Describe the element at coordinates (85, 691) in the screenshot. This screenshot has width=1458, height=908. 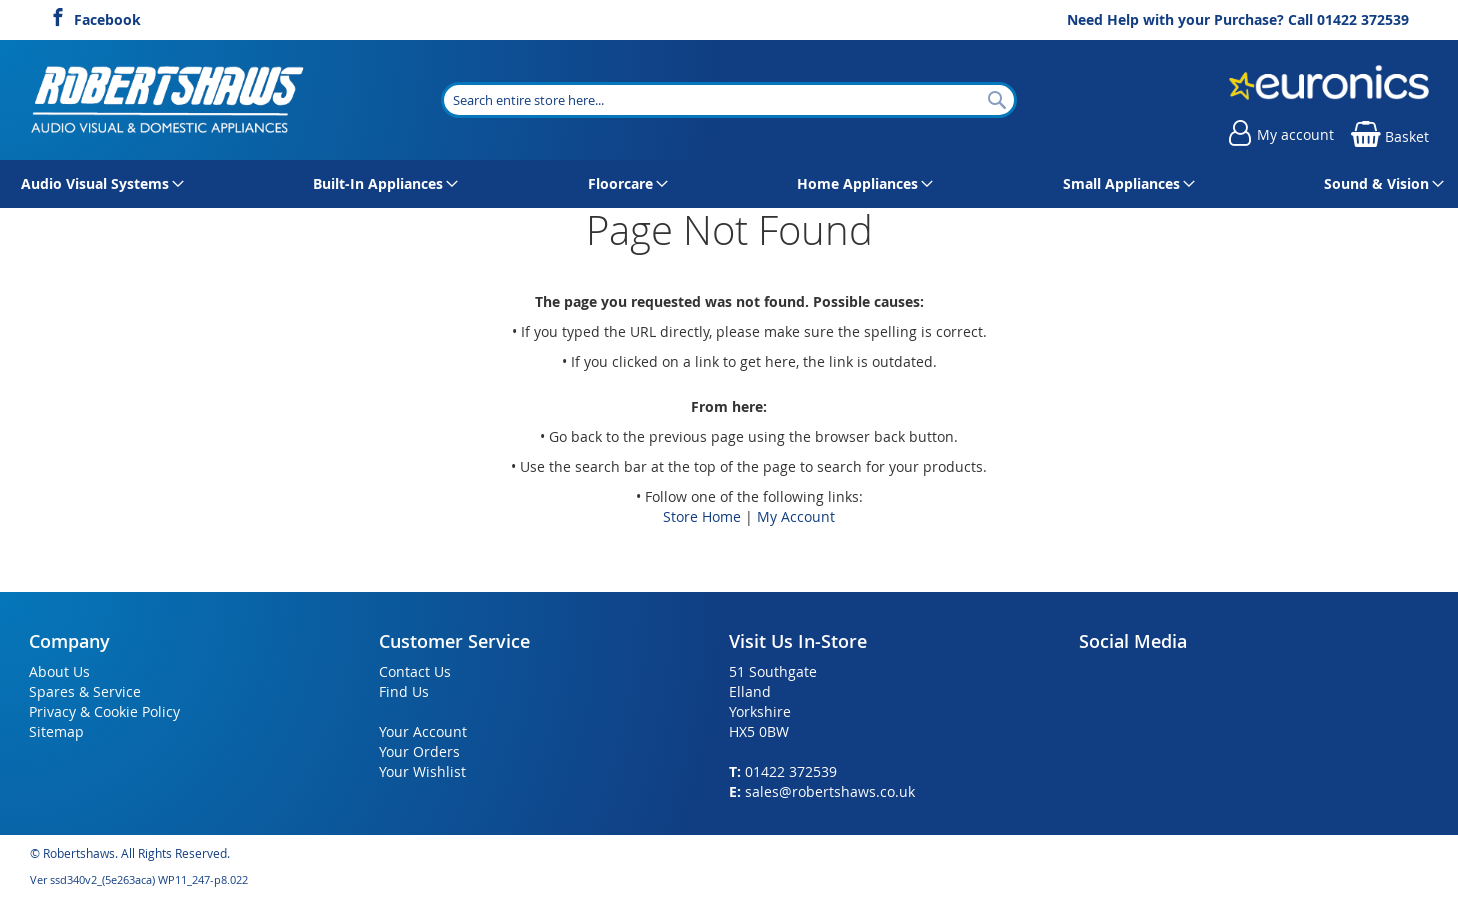
I see `Spares & Service` at that location.